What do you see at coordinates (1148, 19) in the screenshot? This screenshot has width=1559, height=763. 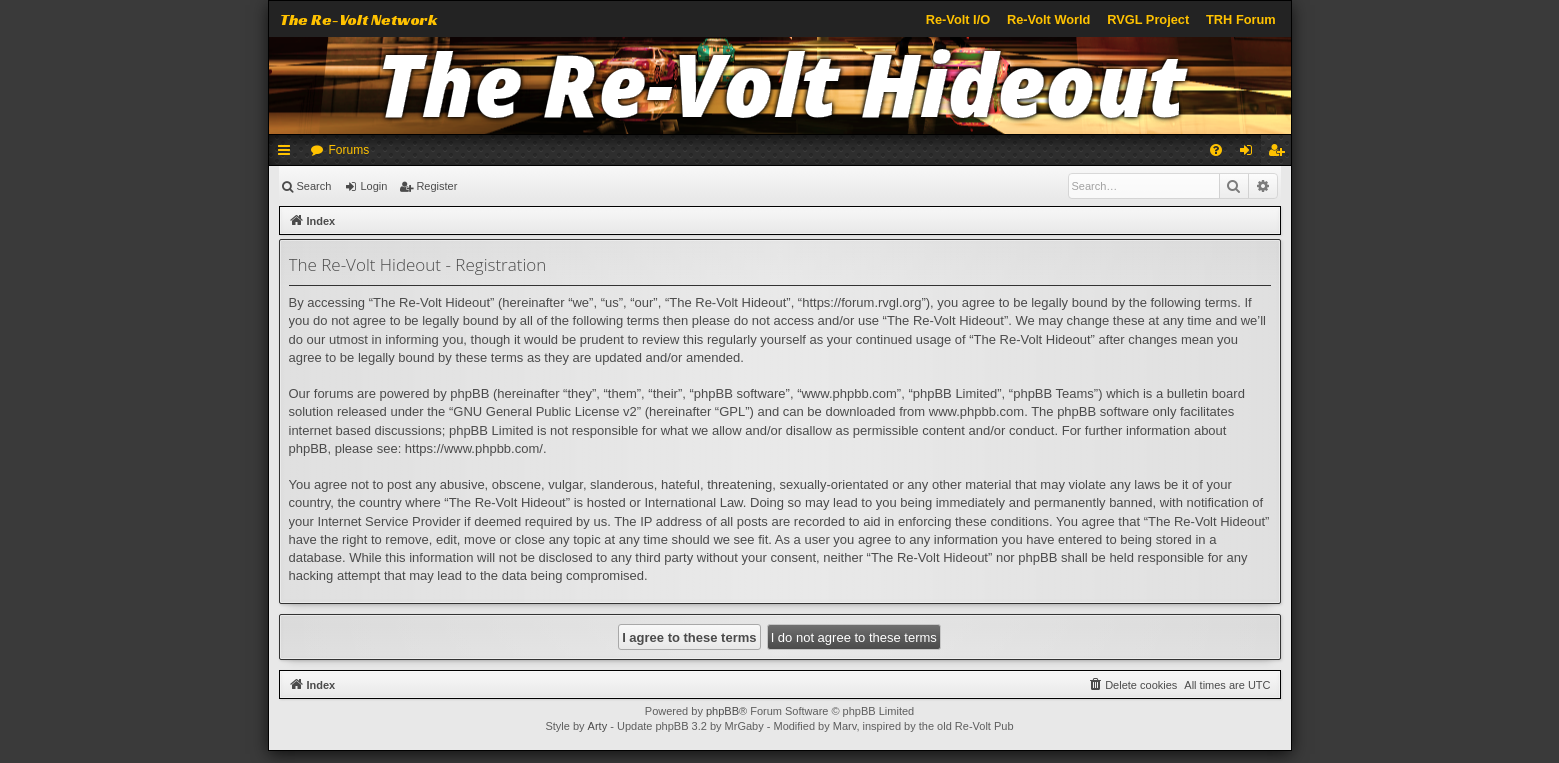 I see `RVGL Project` at bounding box center [1148, 19].